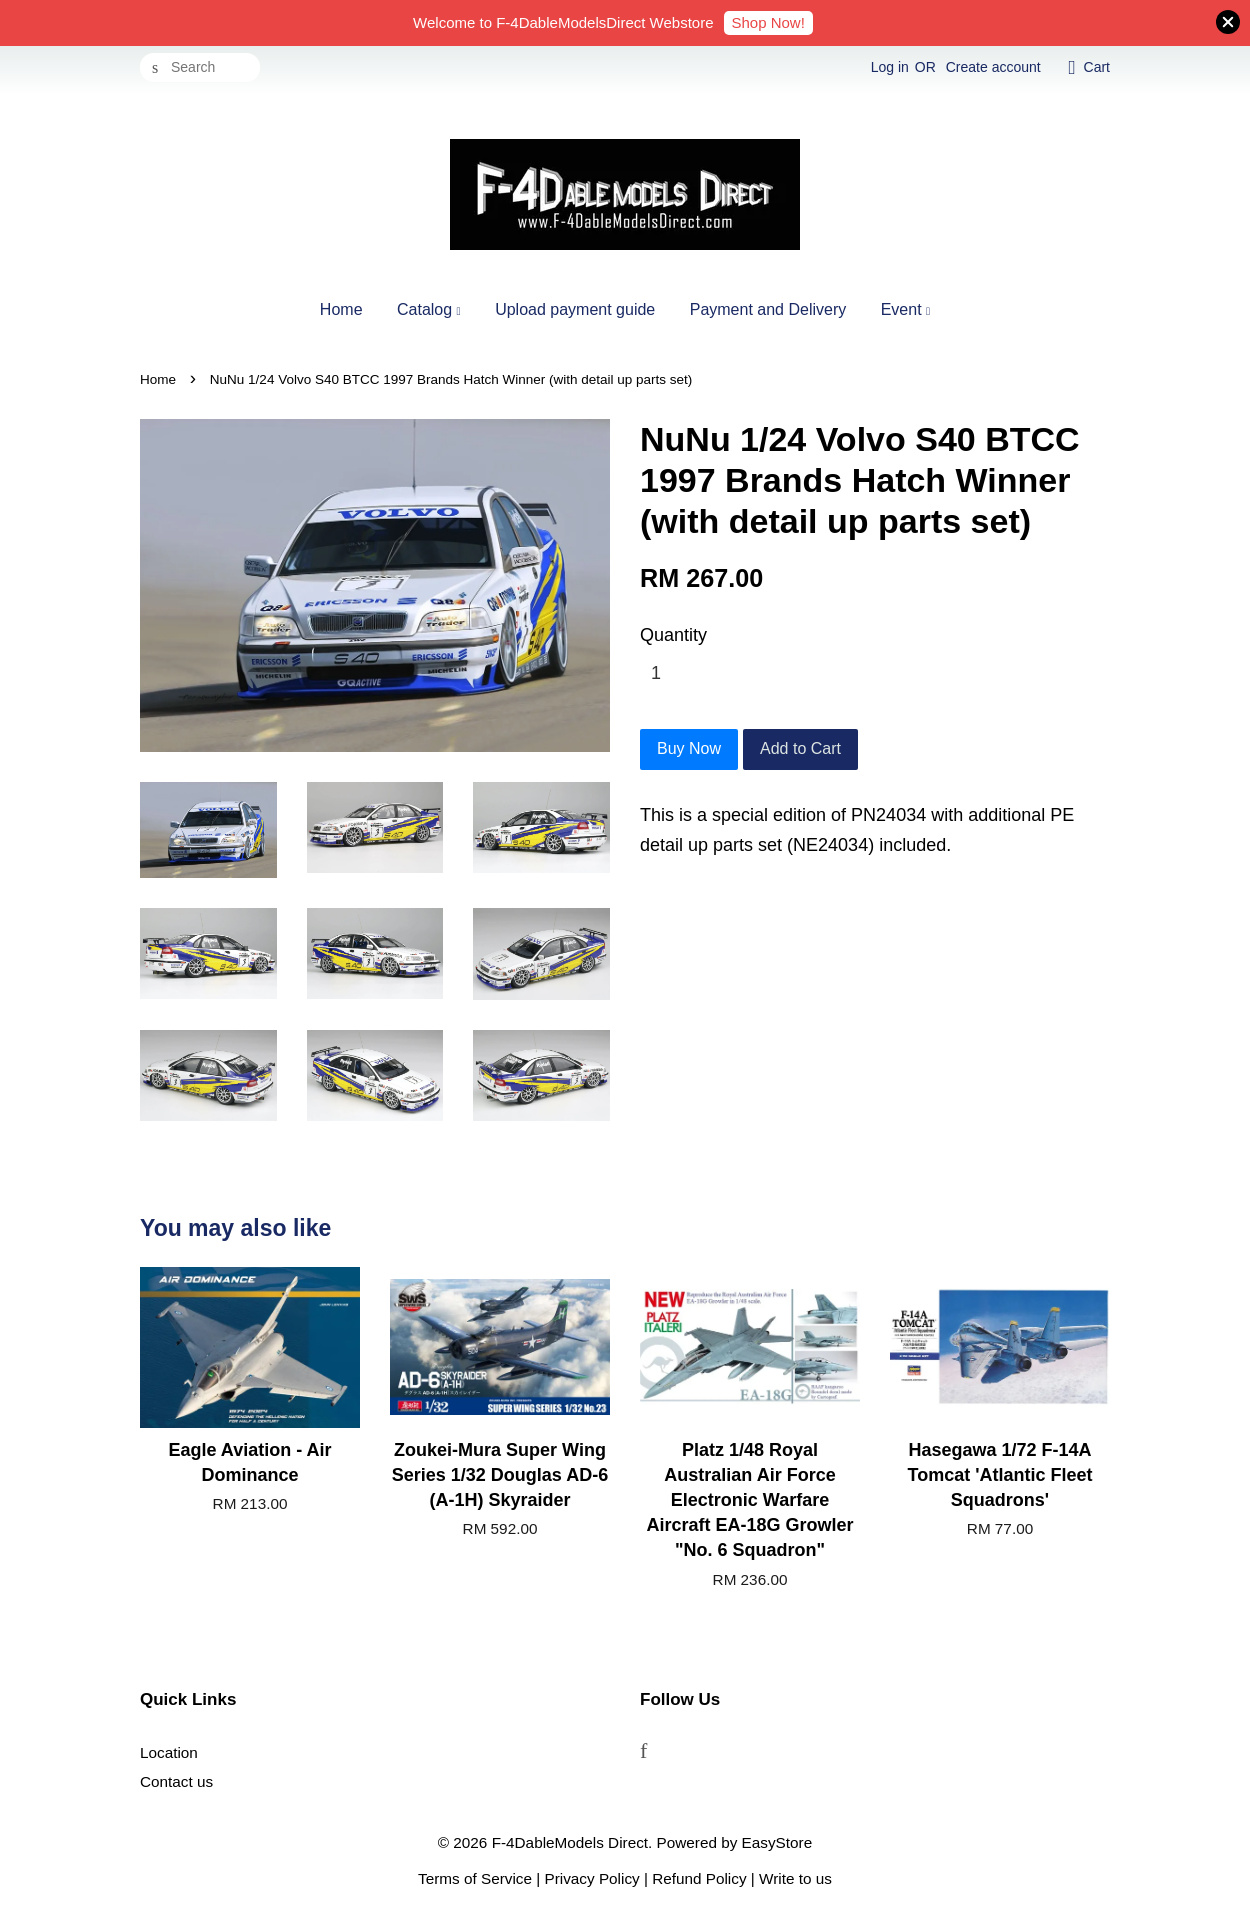 This screenshot has height=1922, width=1250. I want to click on [Search], so click(200, 67).